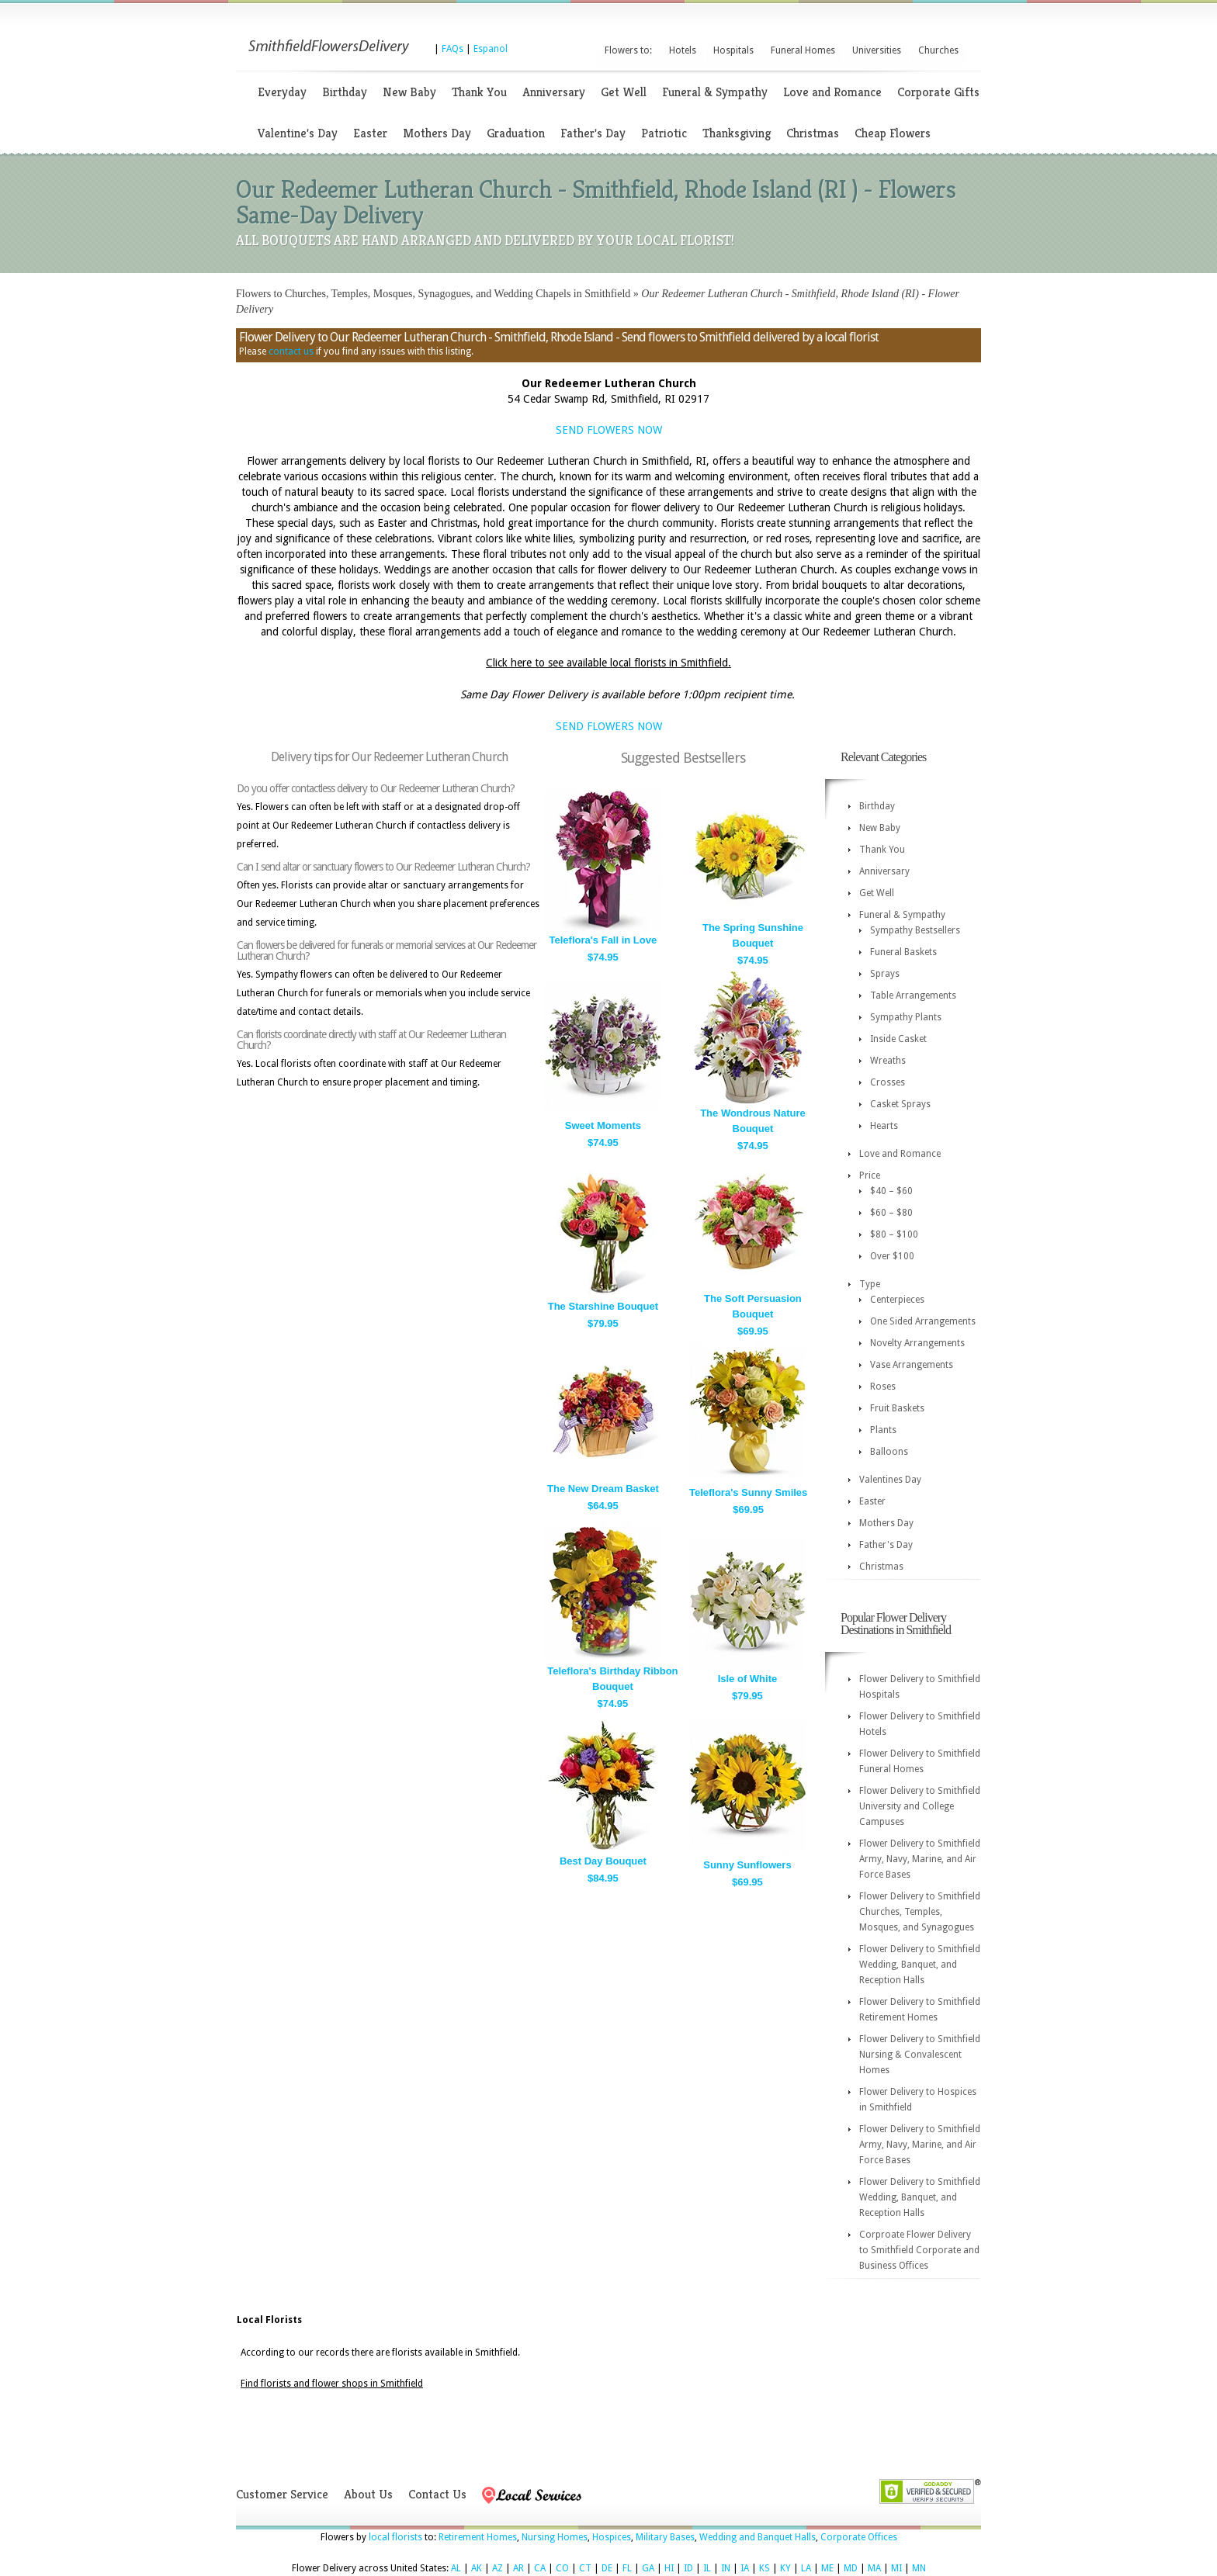 This screenshot has height=2576, width=1217. Describe the element at coordinates (858, 2537) in the screenshot. I see `Corporate Offices` at that location.